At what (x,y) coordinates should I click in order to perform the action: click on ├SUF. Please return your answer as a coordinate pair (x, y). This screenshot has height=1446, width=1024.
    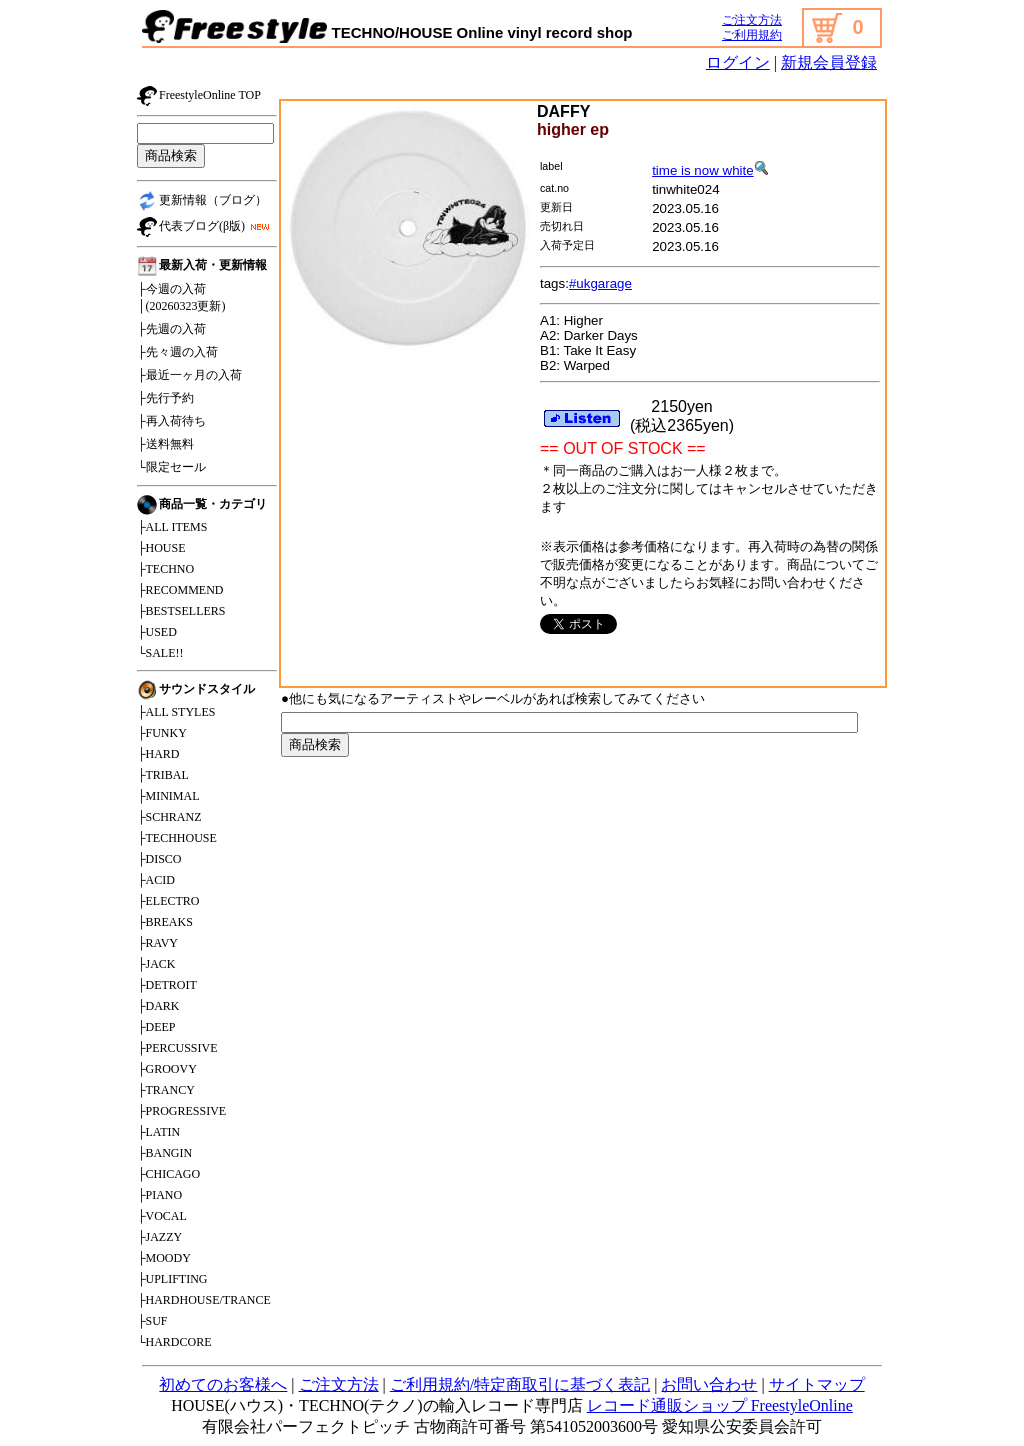
    Looking at the image, I should click on (152, 1321).